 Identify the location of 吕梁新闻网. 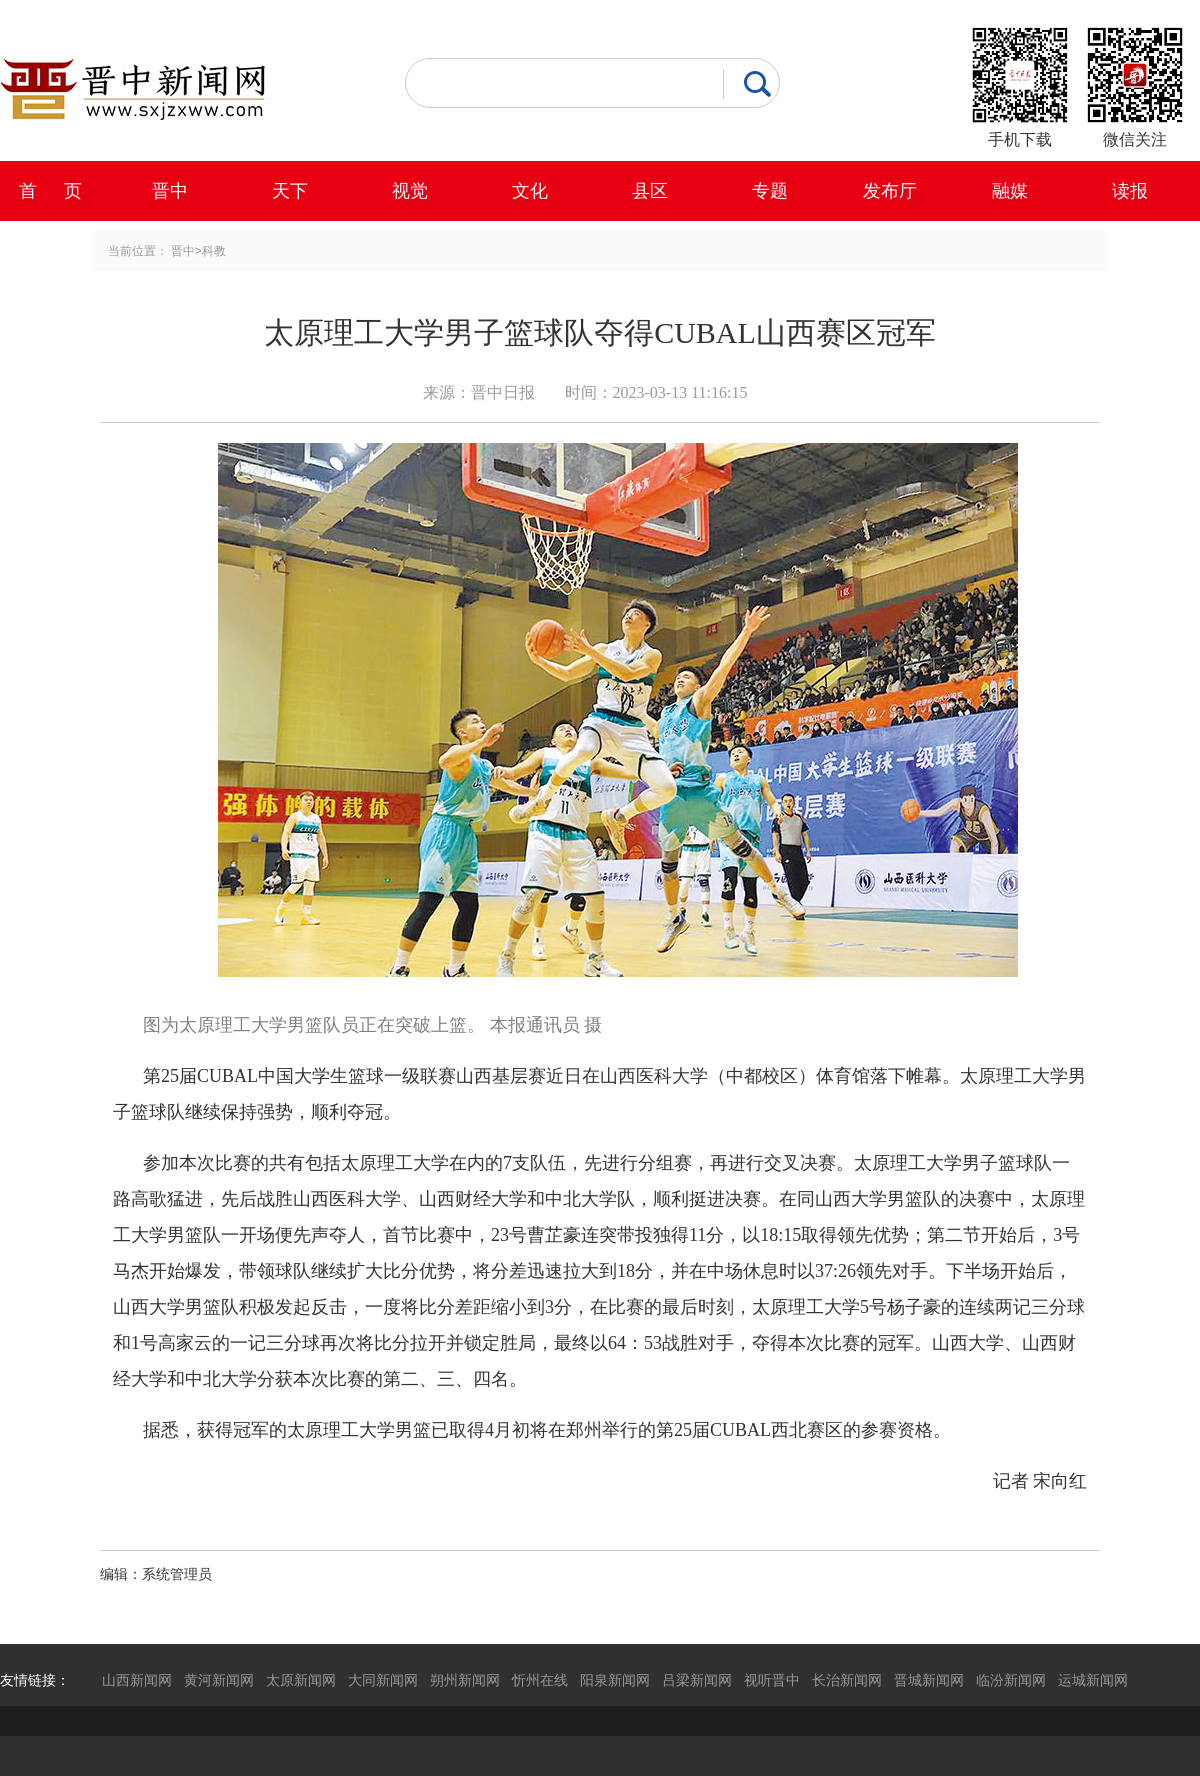
(697, 1680).